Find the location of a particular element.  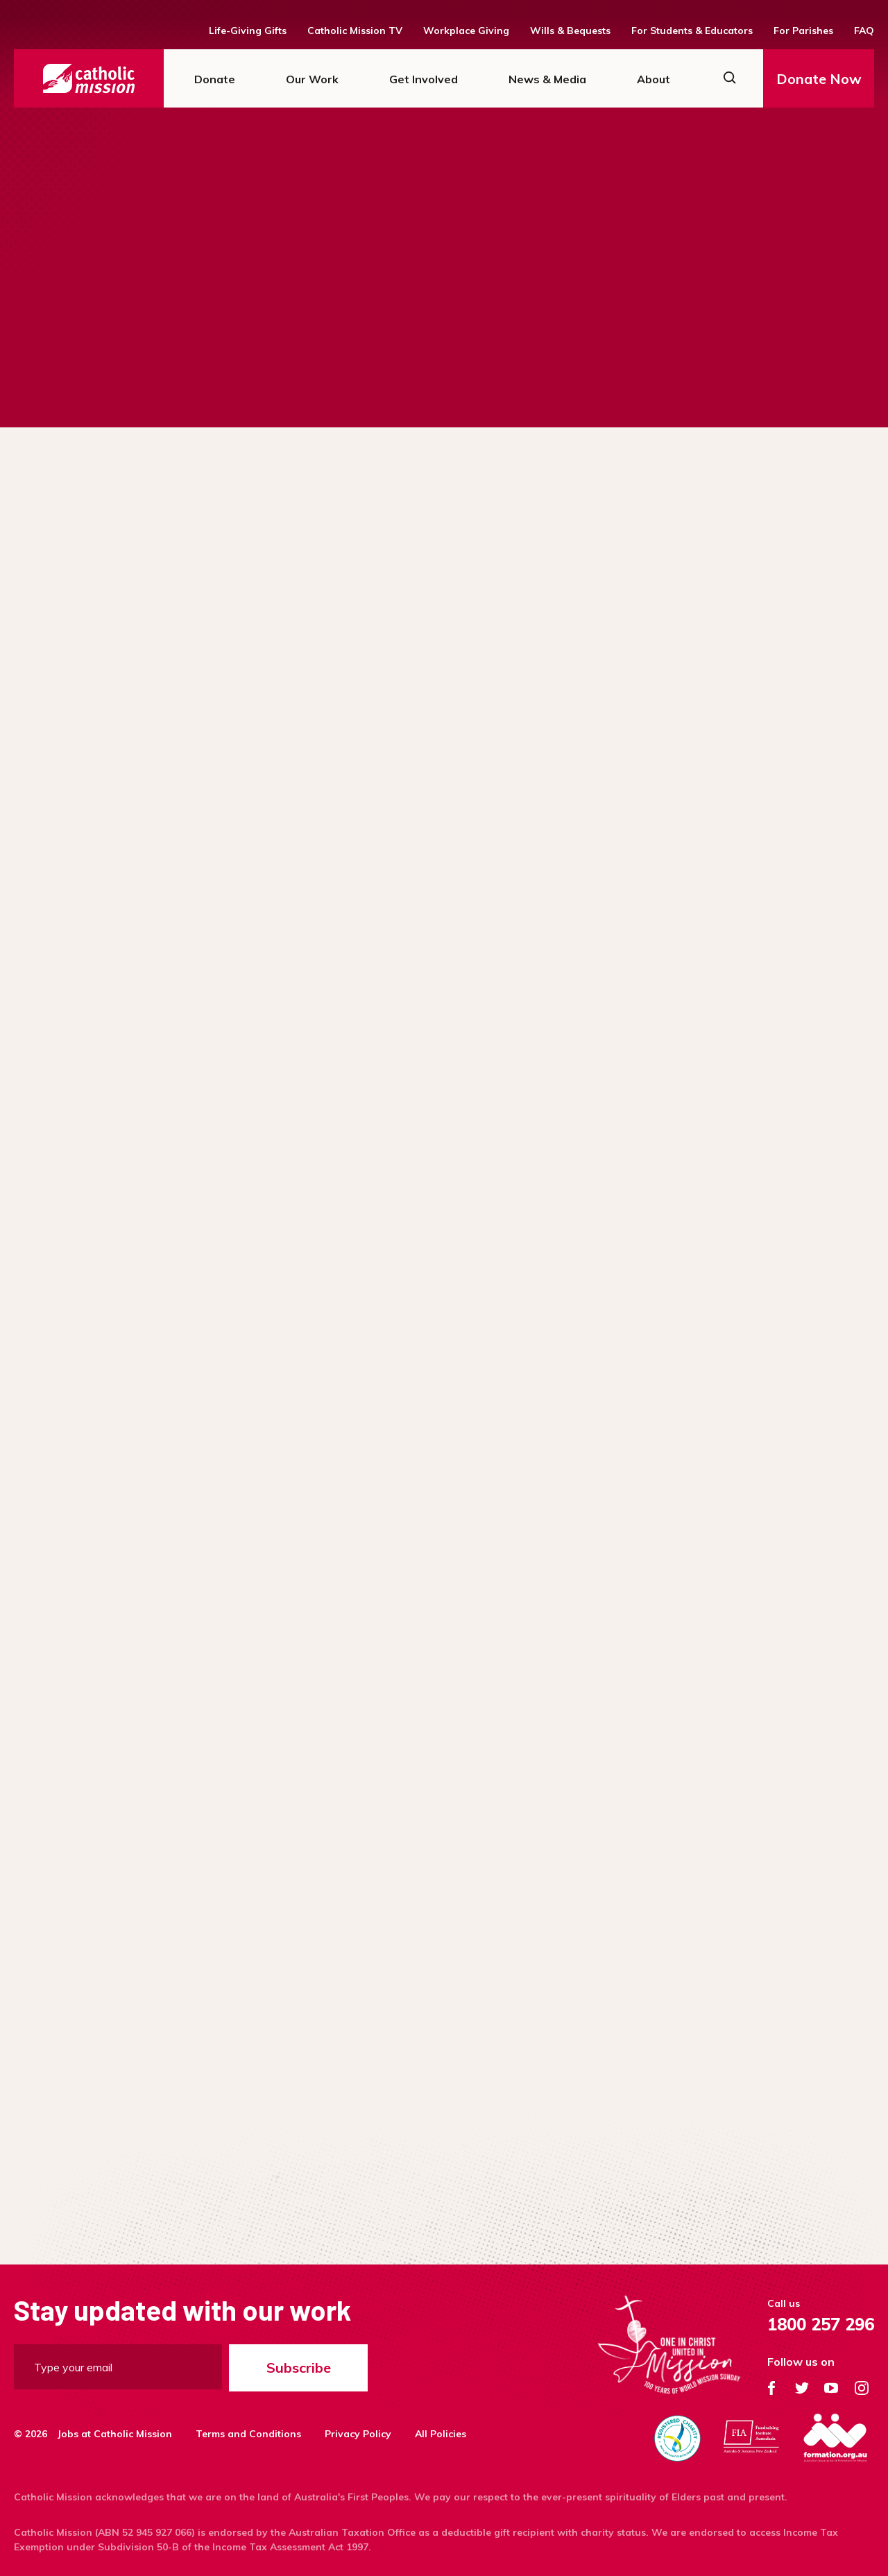

News & Media is located at coordinates (547, 79).